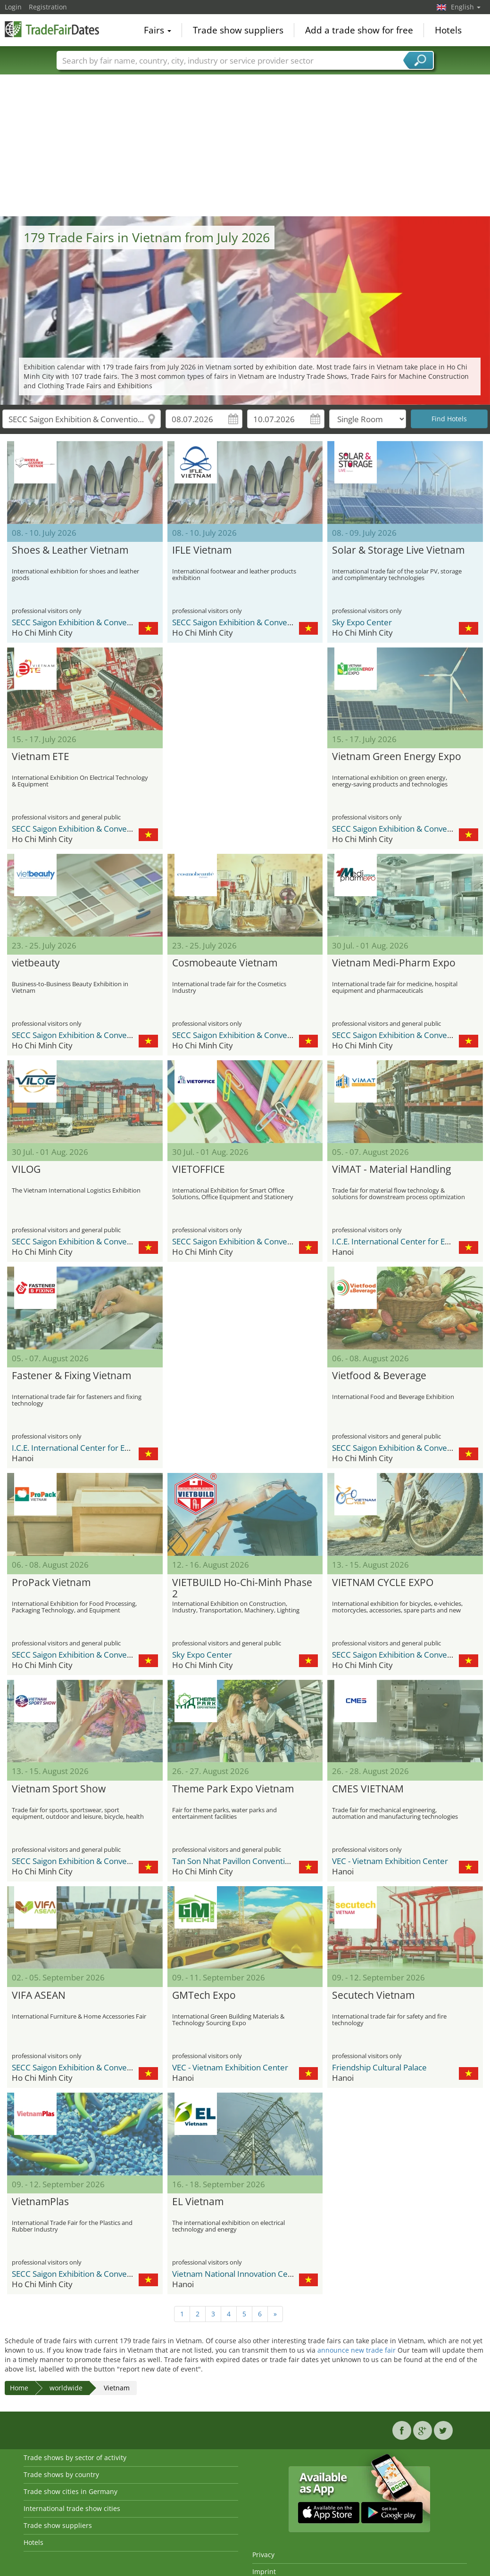  What do you see at coordinates (379, 1376) in the screenshot?
I see `Vietfood & Beverage` at bounding box center [379, 1376].